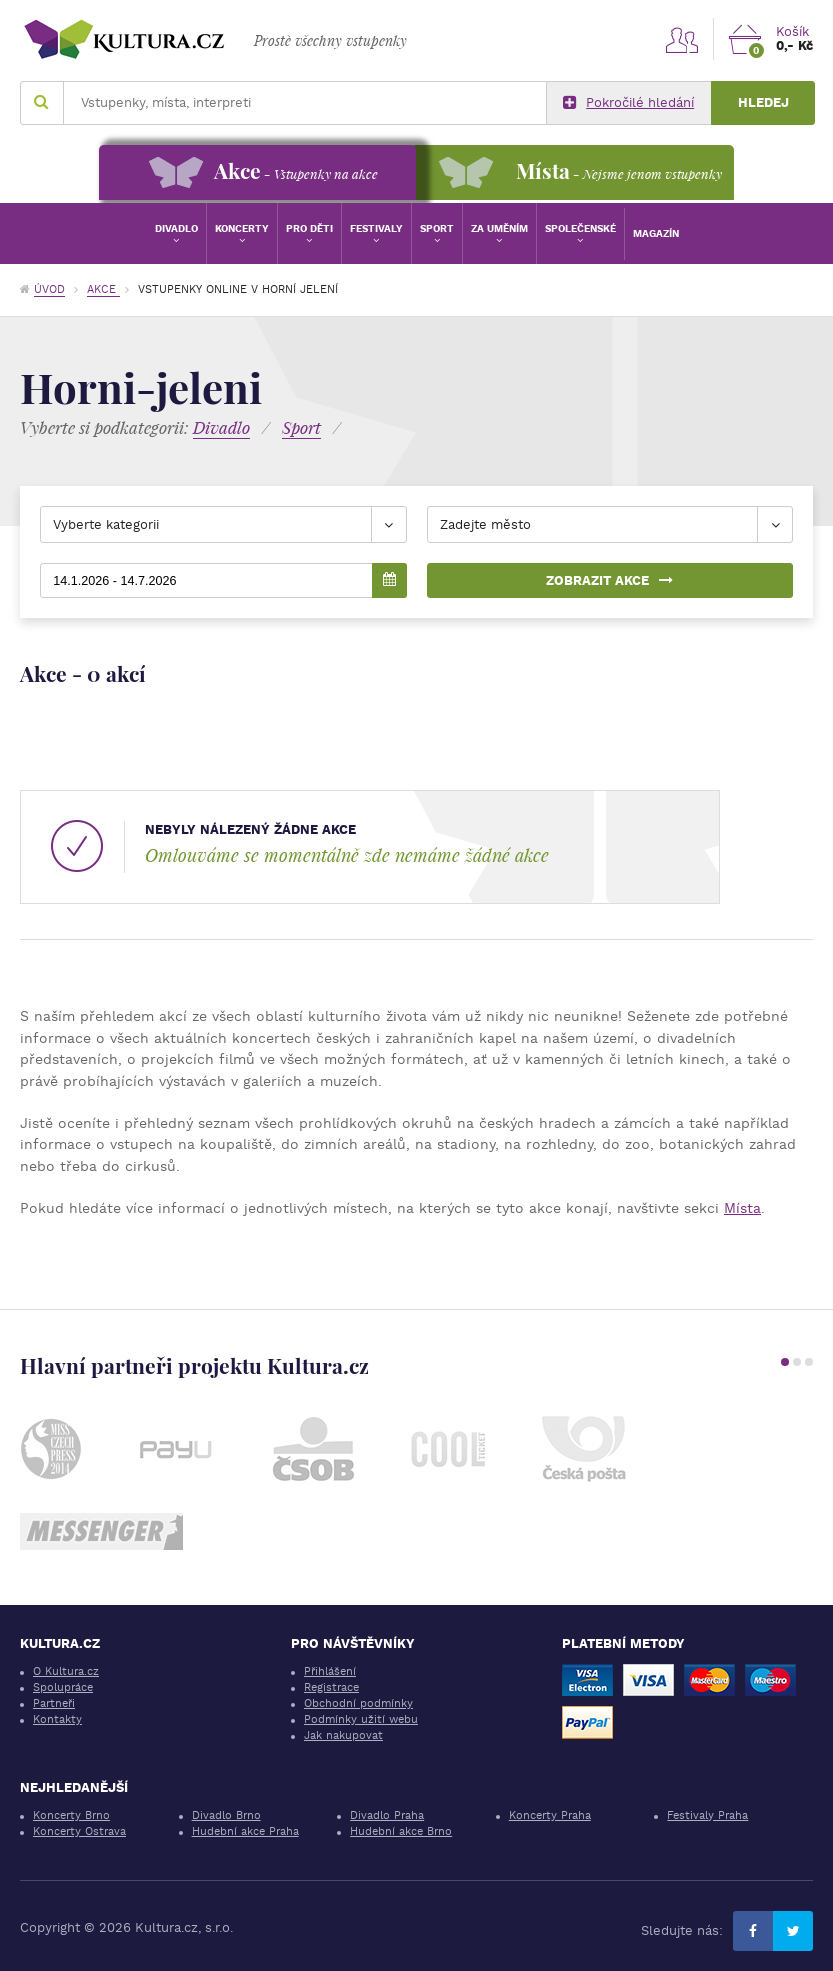 The width and height of the screenshot is (833, 1971). I want to click on Magazín, so click(656, 233).